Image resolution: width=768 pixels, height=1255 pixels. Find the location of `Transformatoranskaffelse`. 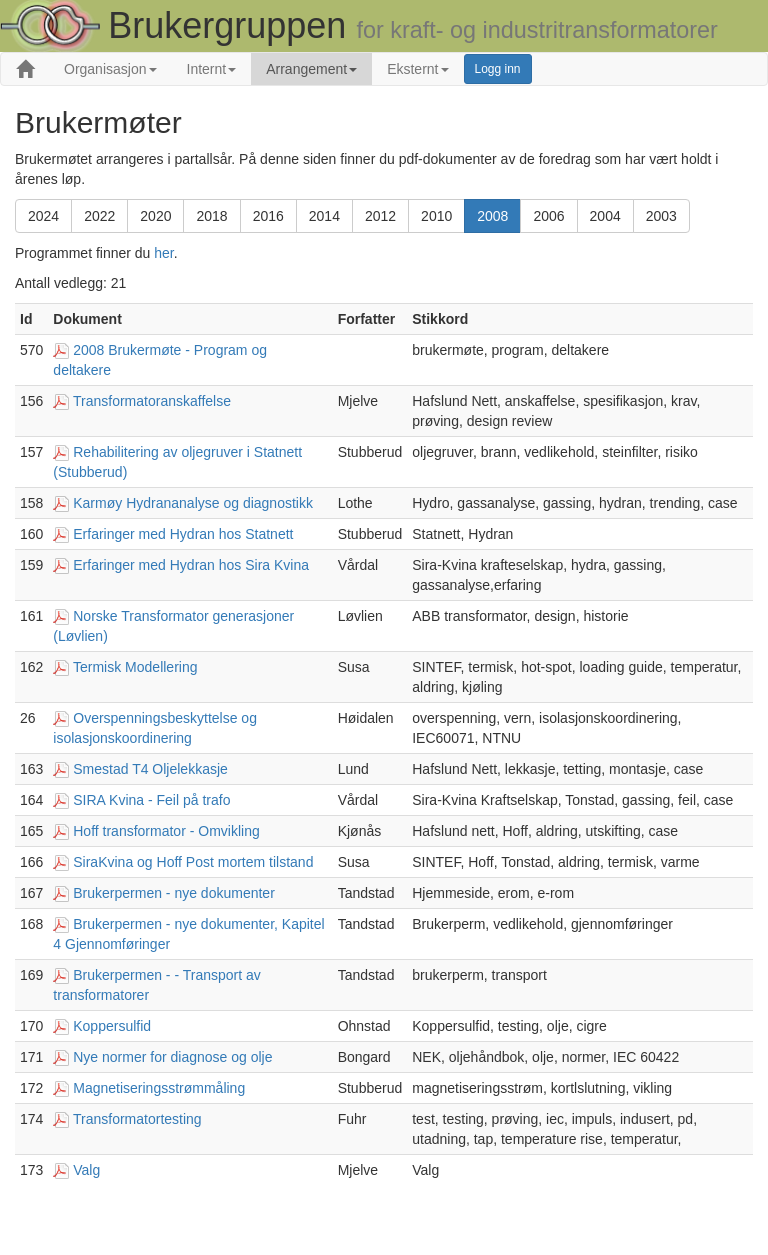

Transformatoranskaffelse is located at coordinates (152, 401).